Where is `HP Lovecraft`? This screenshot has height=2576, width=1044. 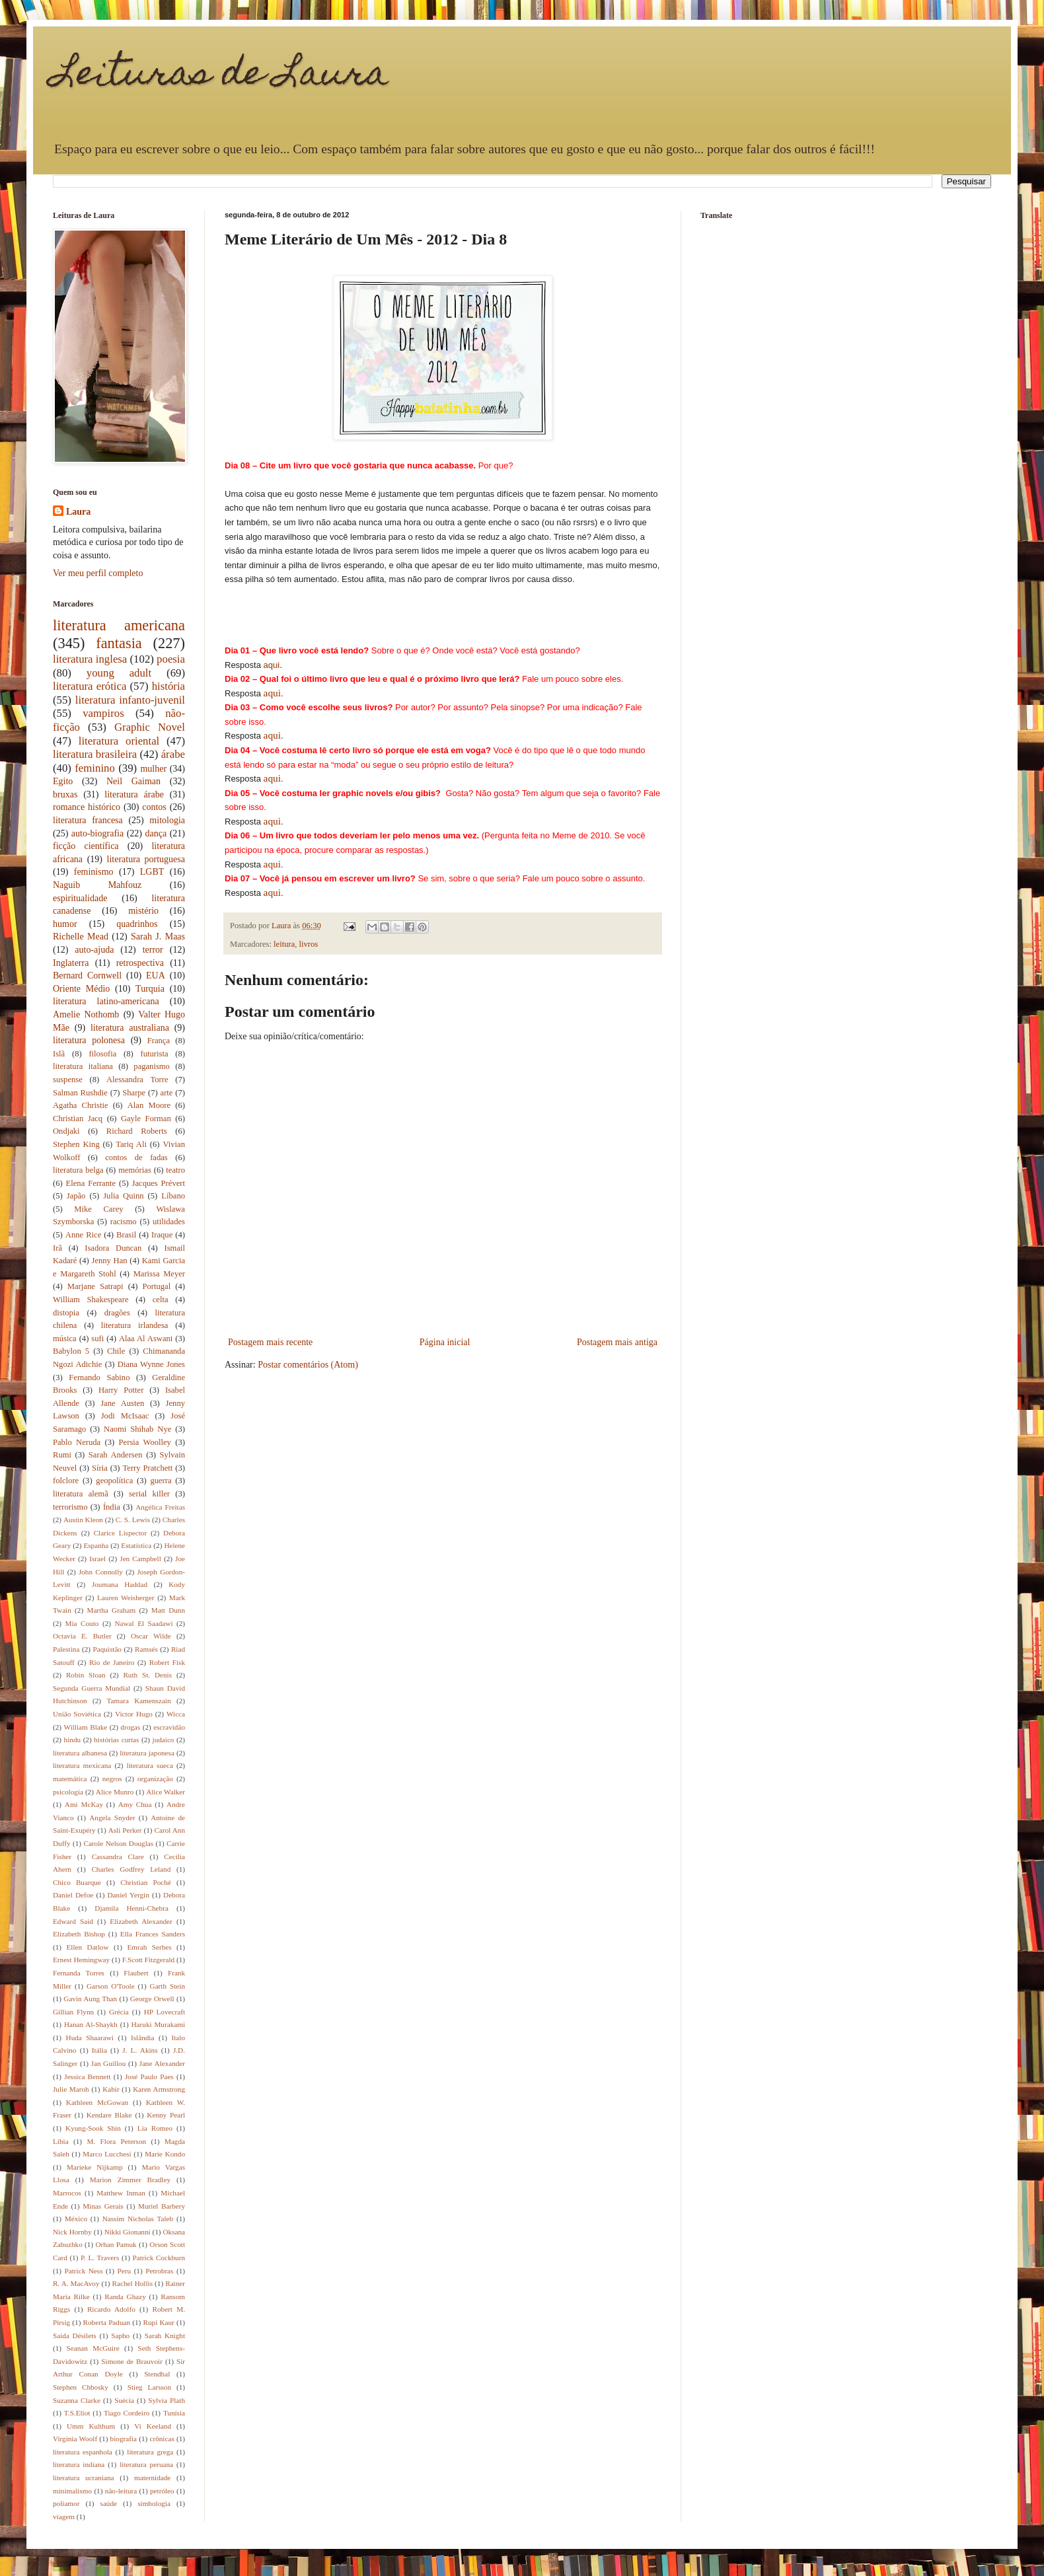
HP Lovecraft is located at coordinates (164, 2012).